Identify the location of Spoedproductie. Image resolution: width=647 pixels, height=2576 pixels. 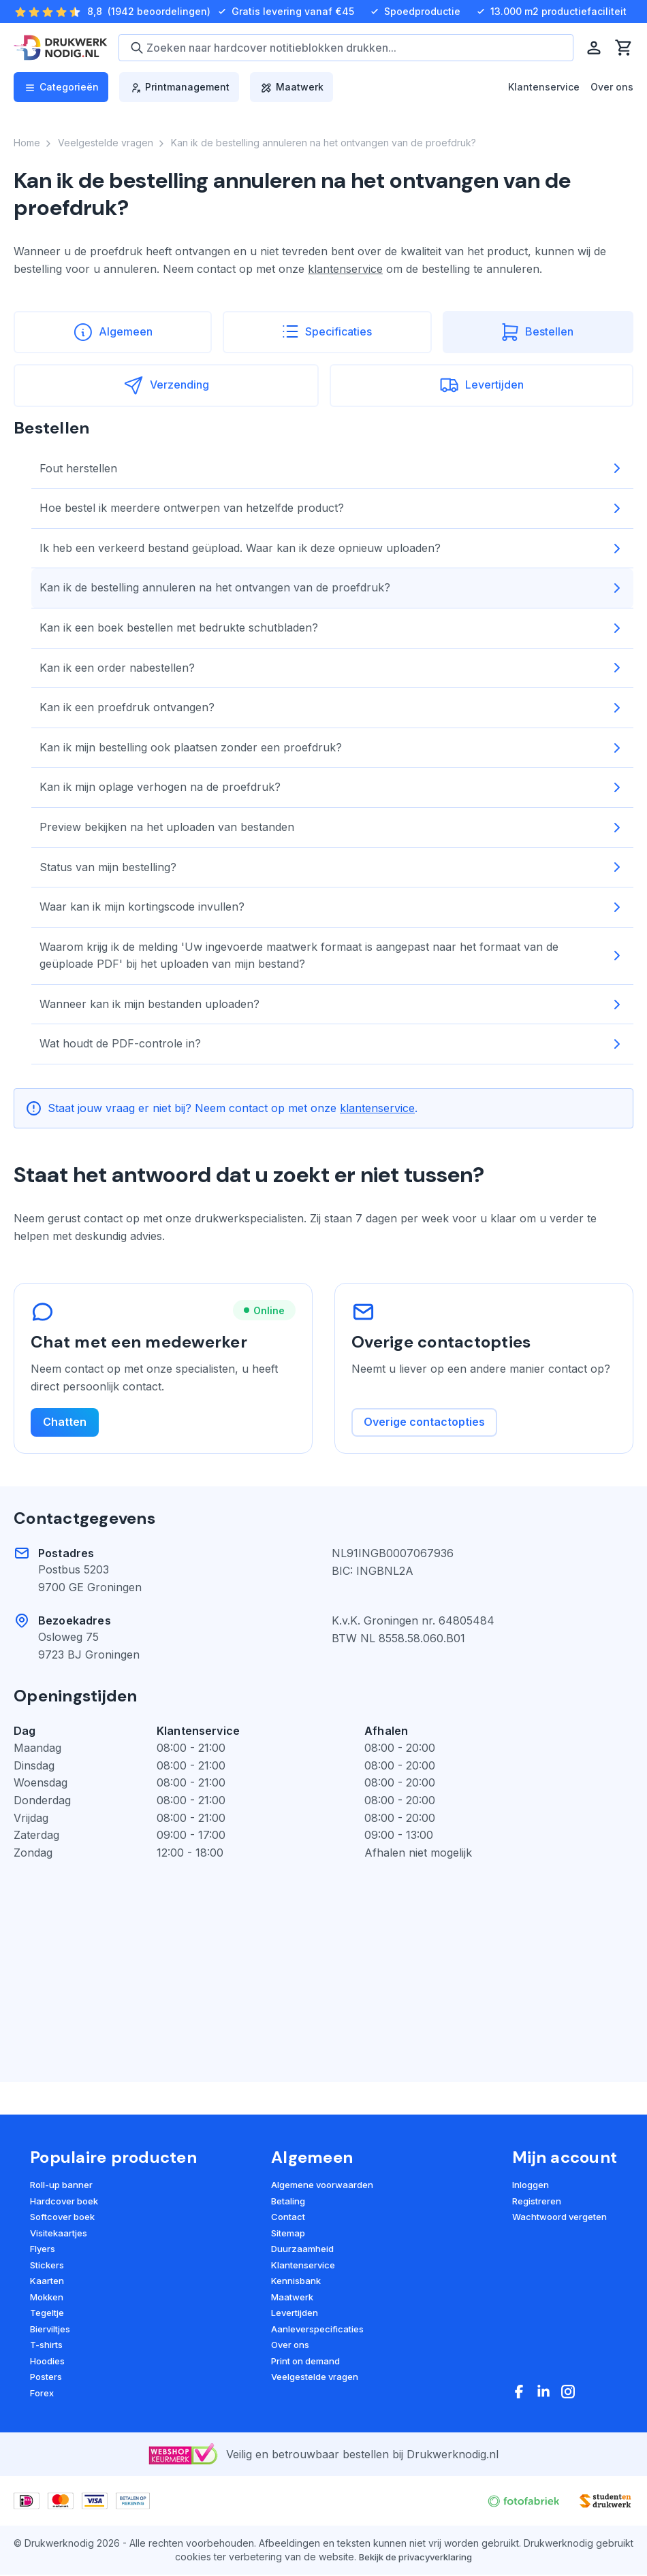
(414, 11).